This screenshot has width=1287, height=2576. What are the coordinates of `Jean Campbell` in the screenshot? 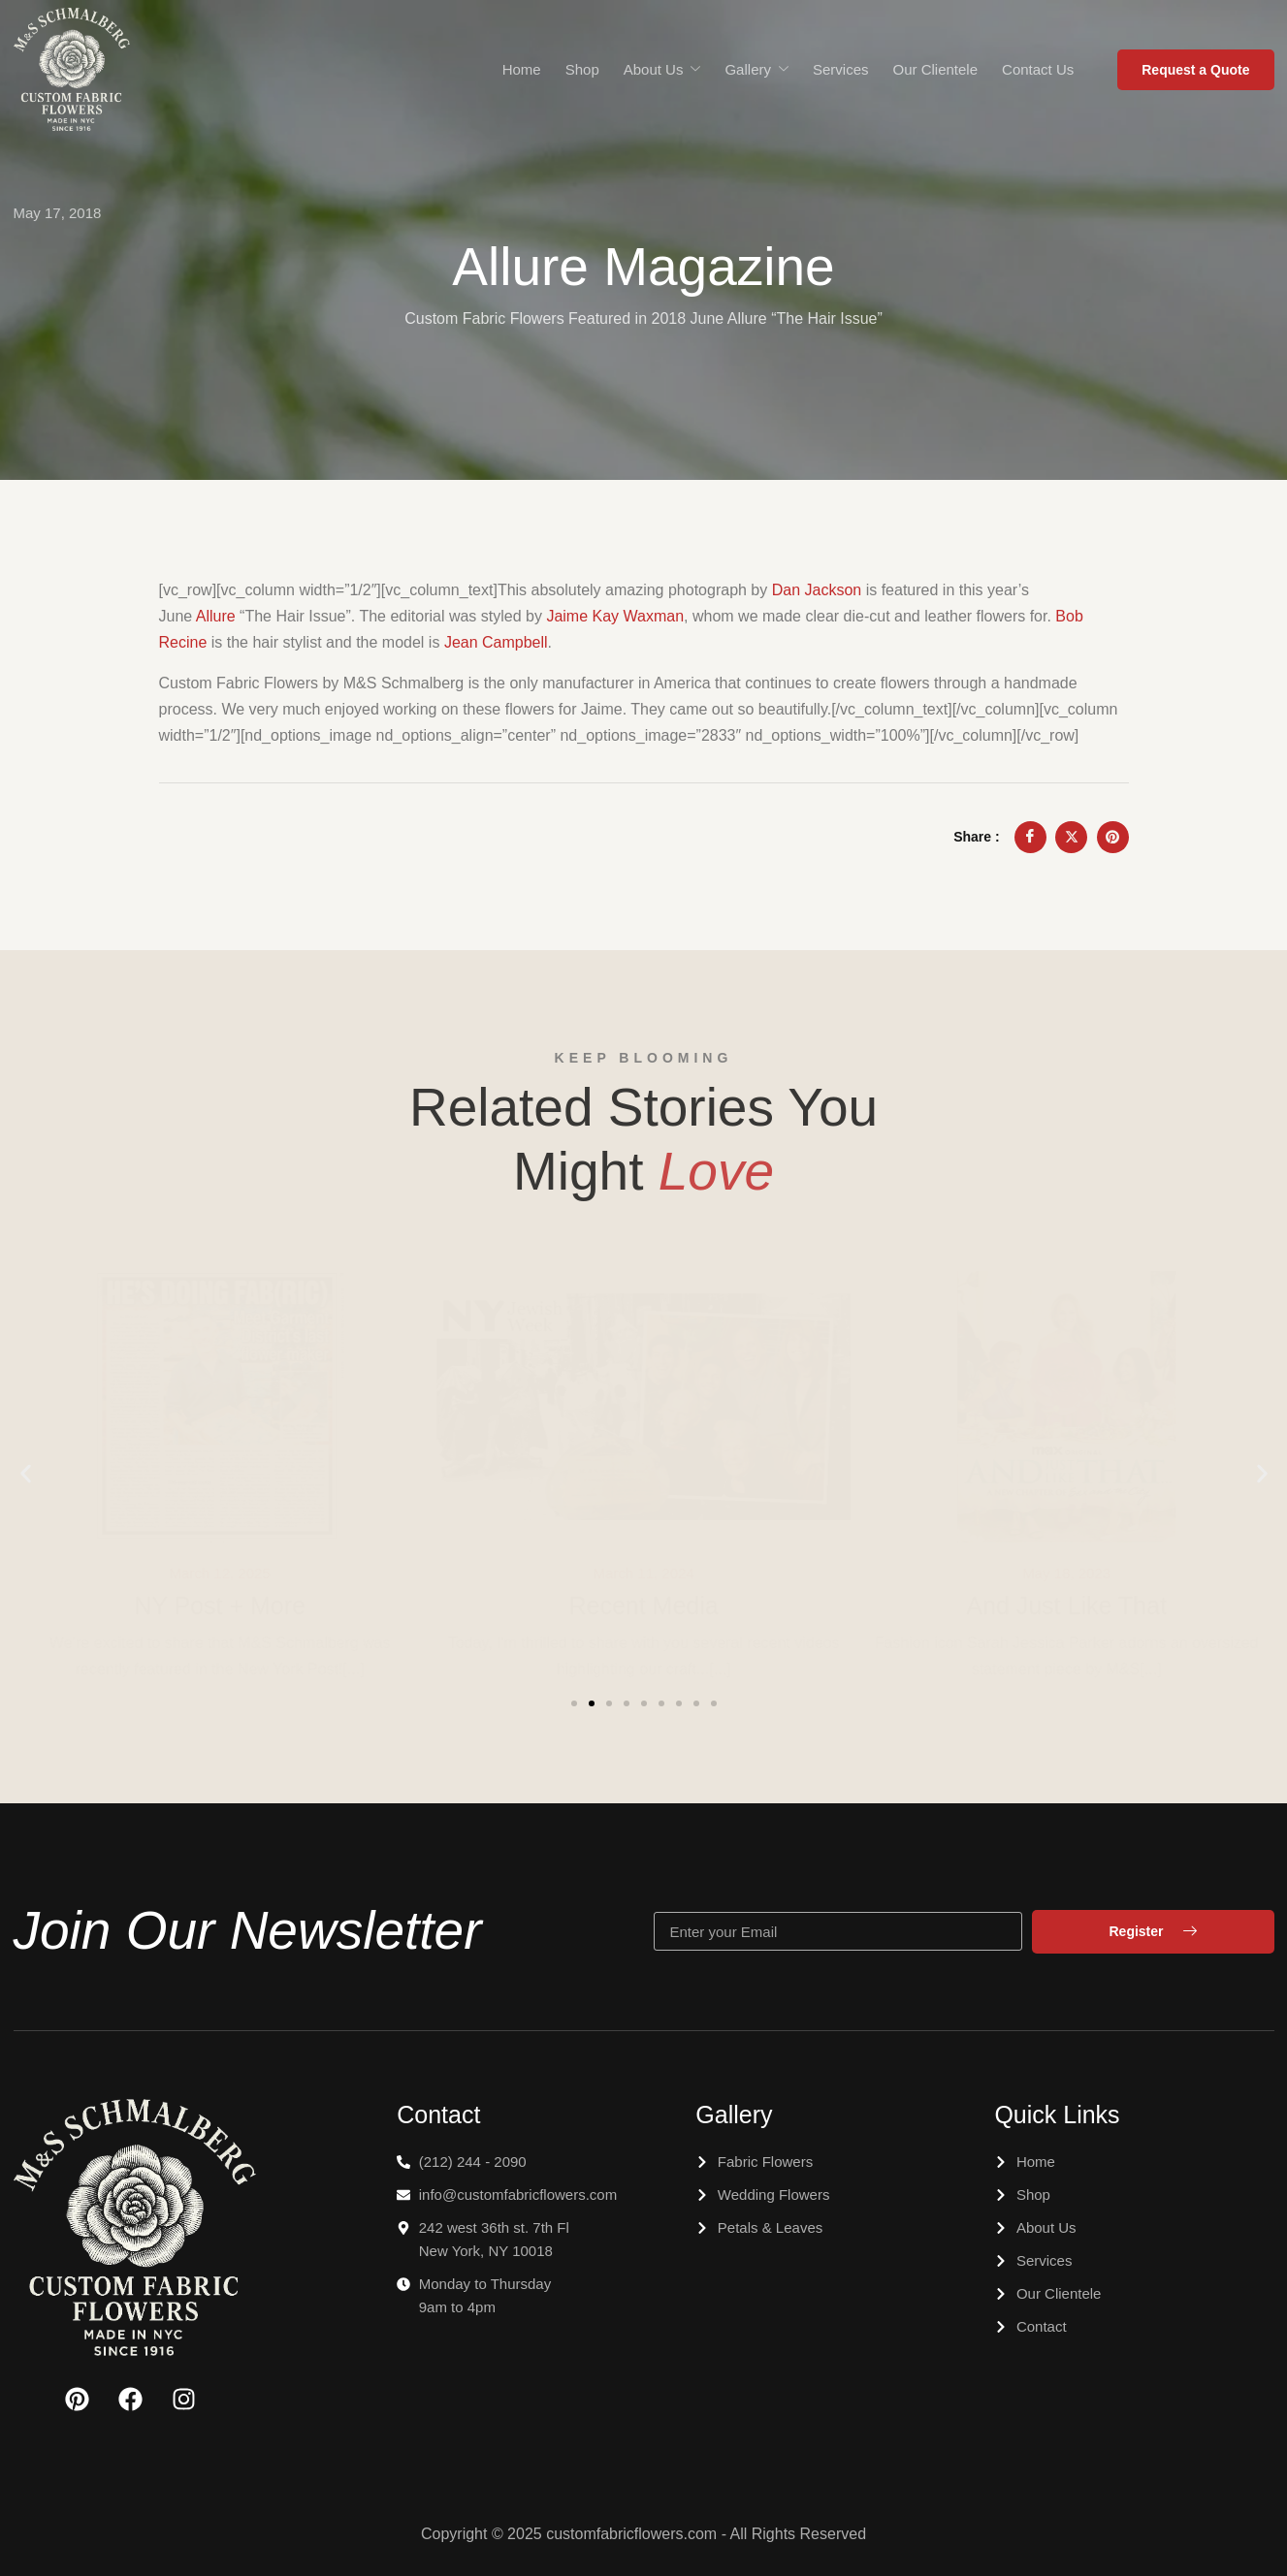 It's located at (496, 642).